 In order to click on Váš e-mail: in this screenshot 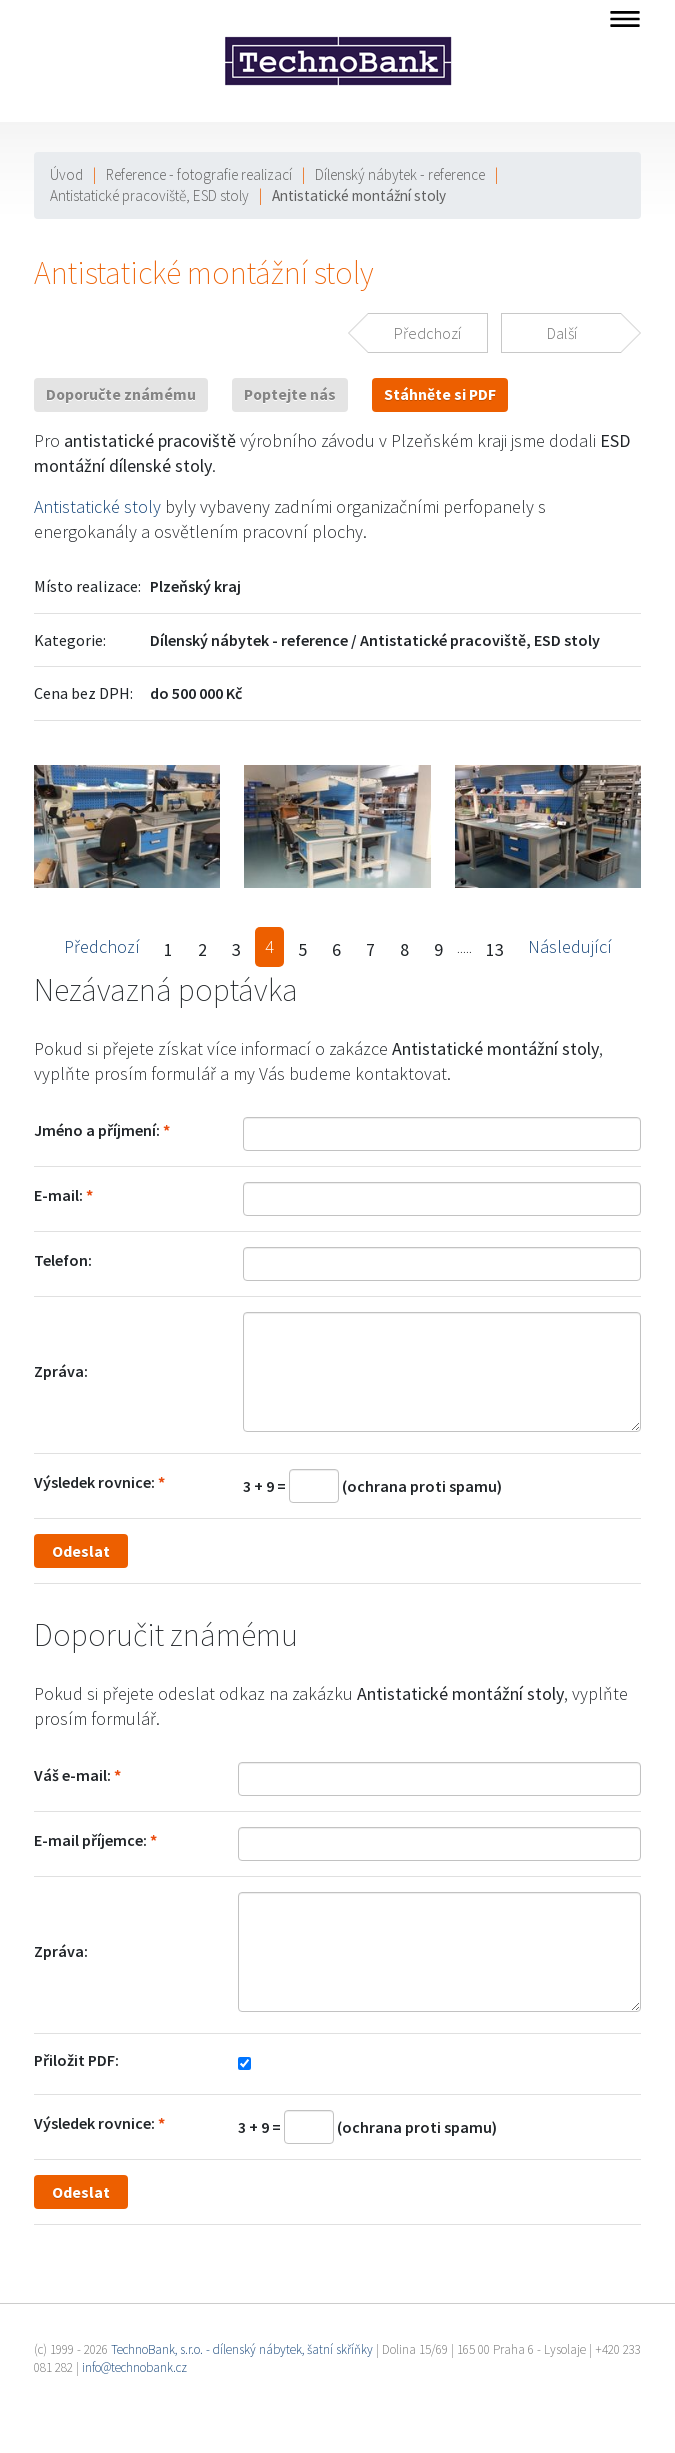, I will do `click(72, 1775)`.